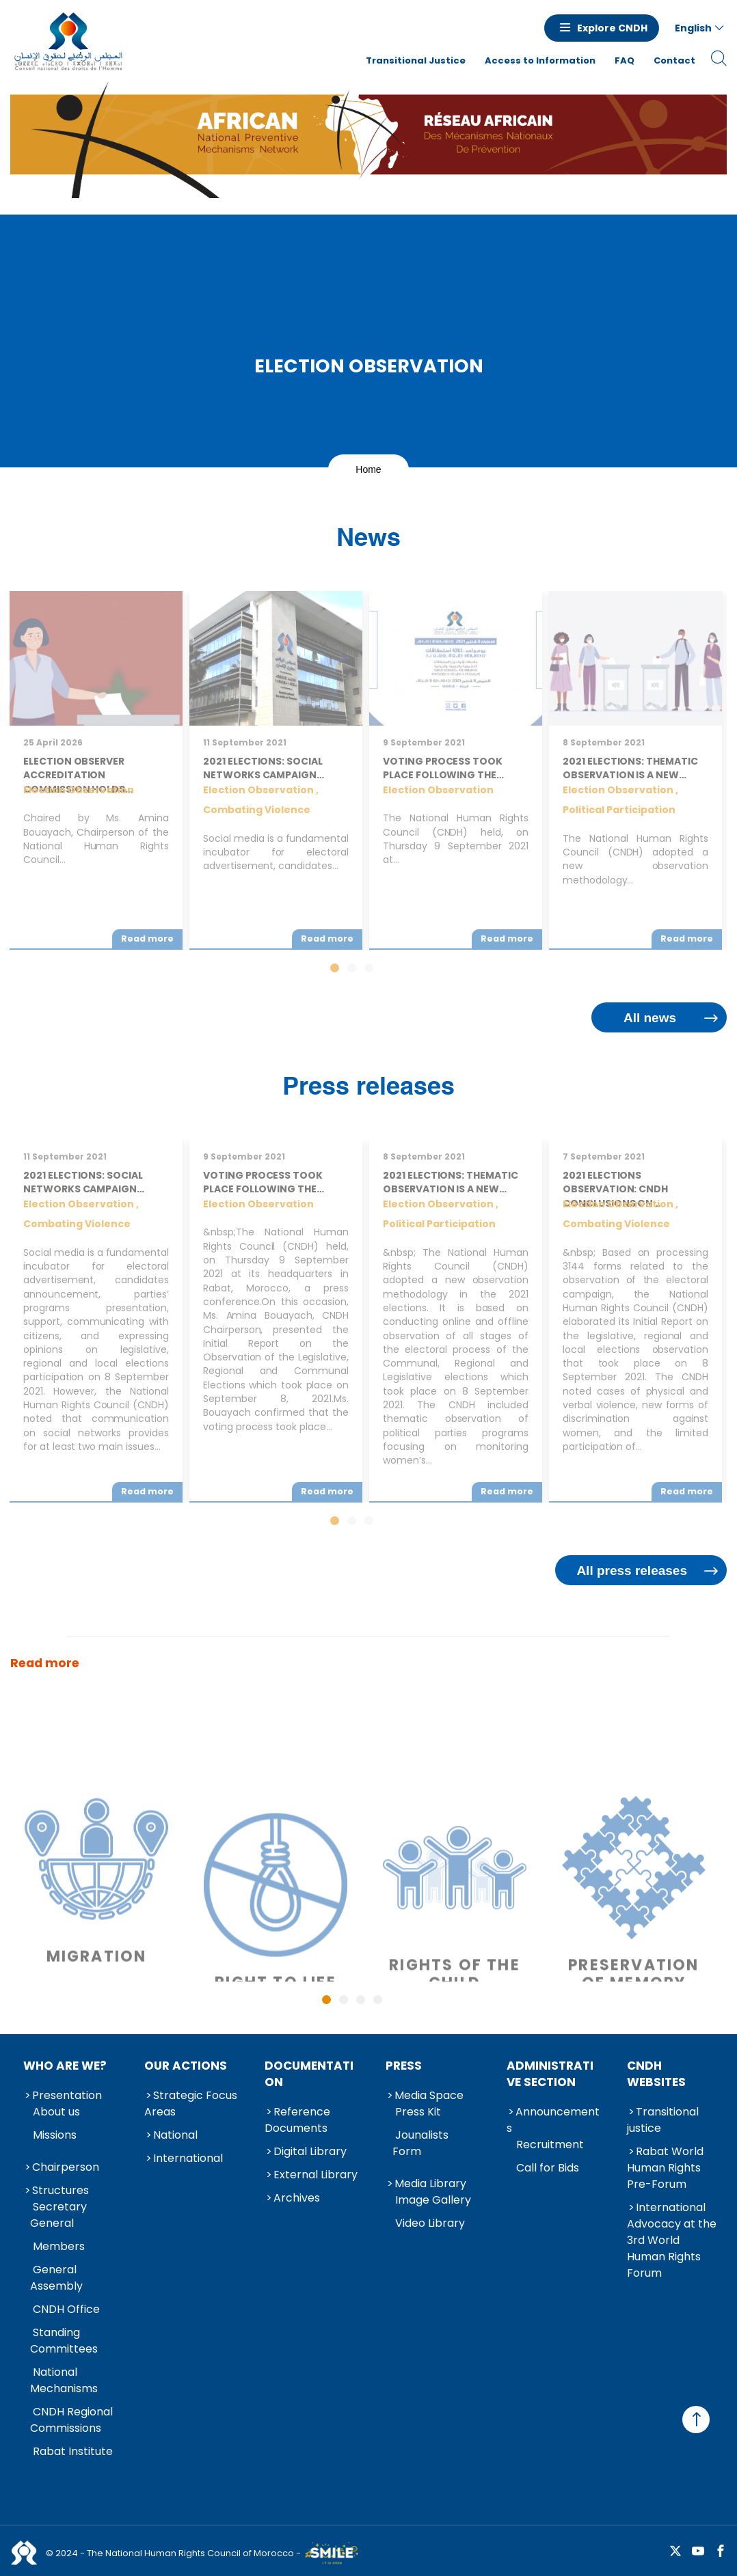  Describe the element at coordinates (656, 2073) in the screenshot. I see `CNDH Websites` at that location.